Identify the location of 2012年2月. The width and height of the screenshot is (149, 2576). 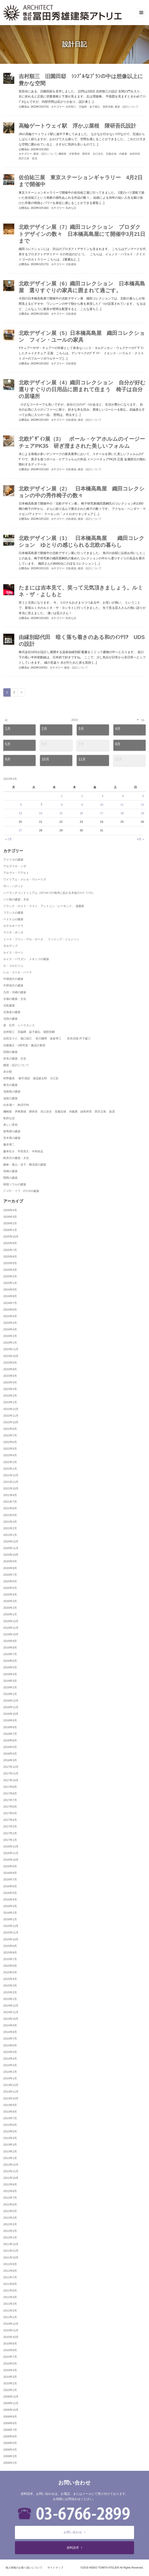
(10, 2231).